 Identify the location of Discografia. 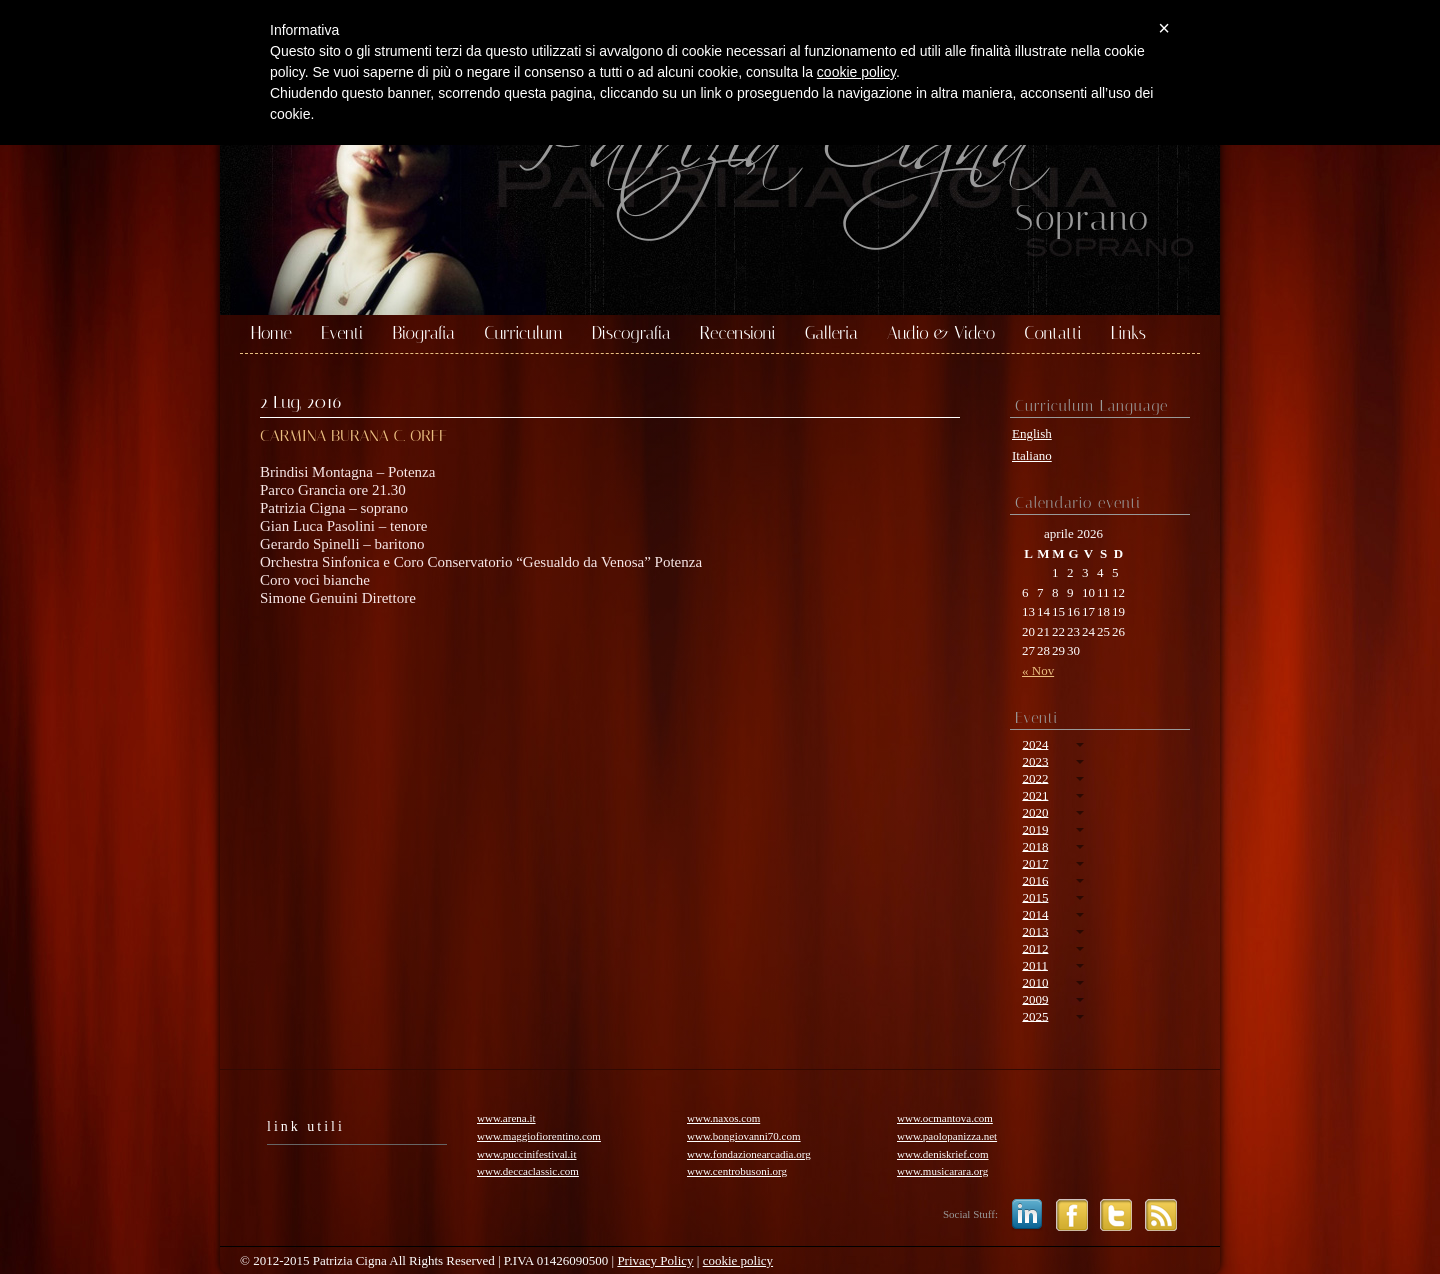
(631, 334).